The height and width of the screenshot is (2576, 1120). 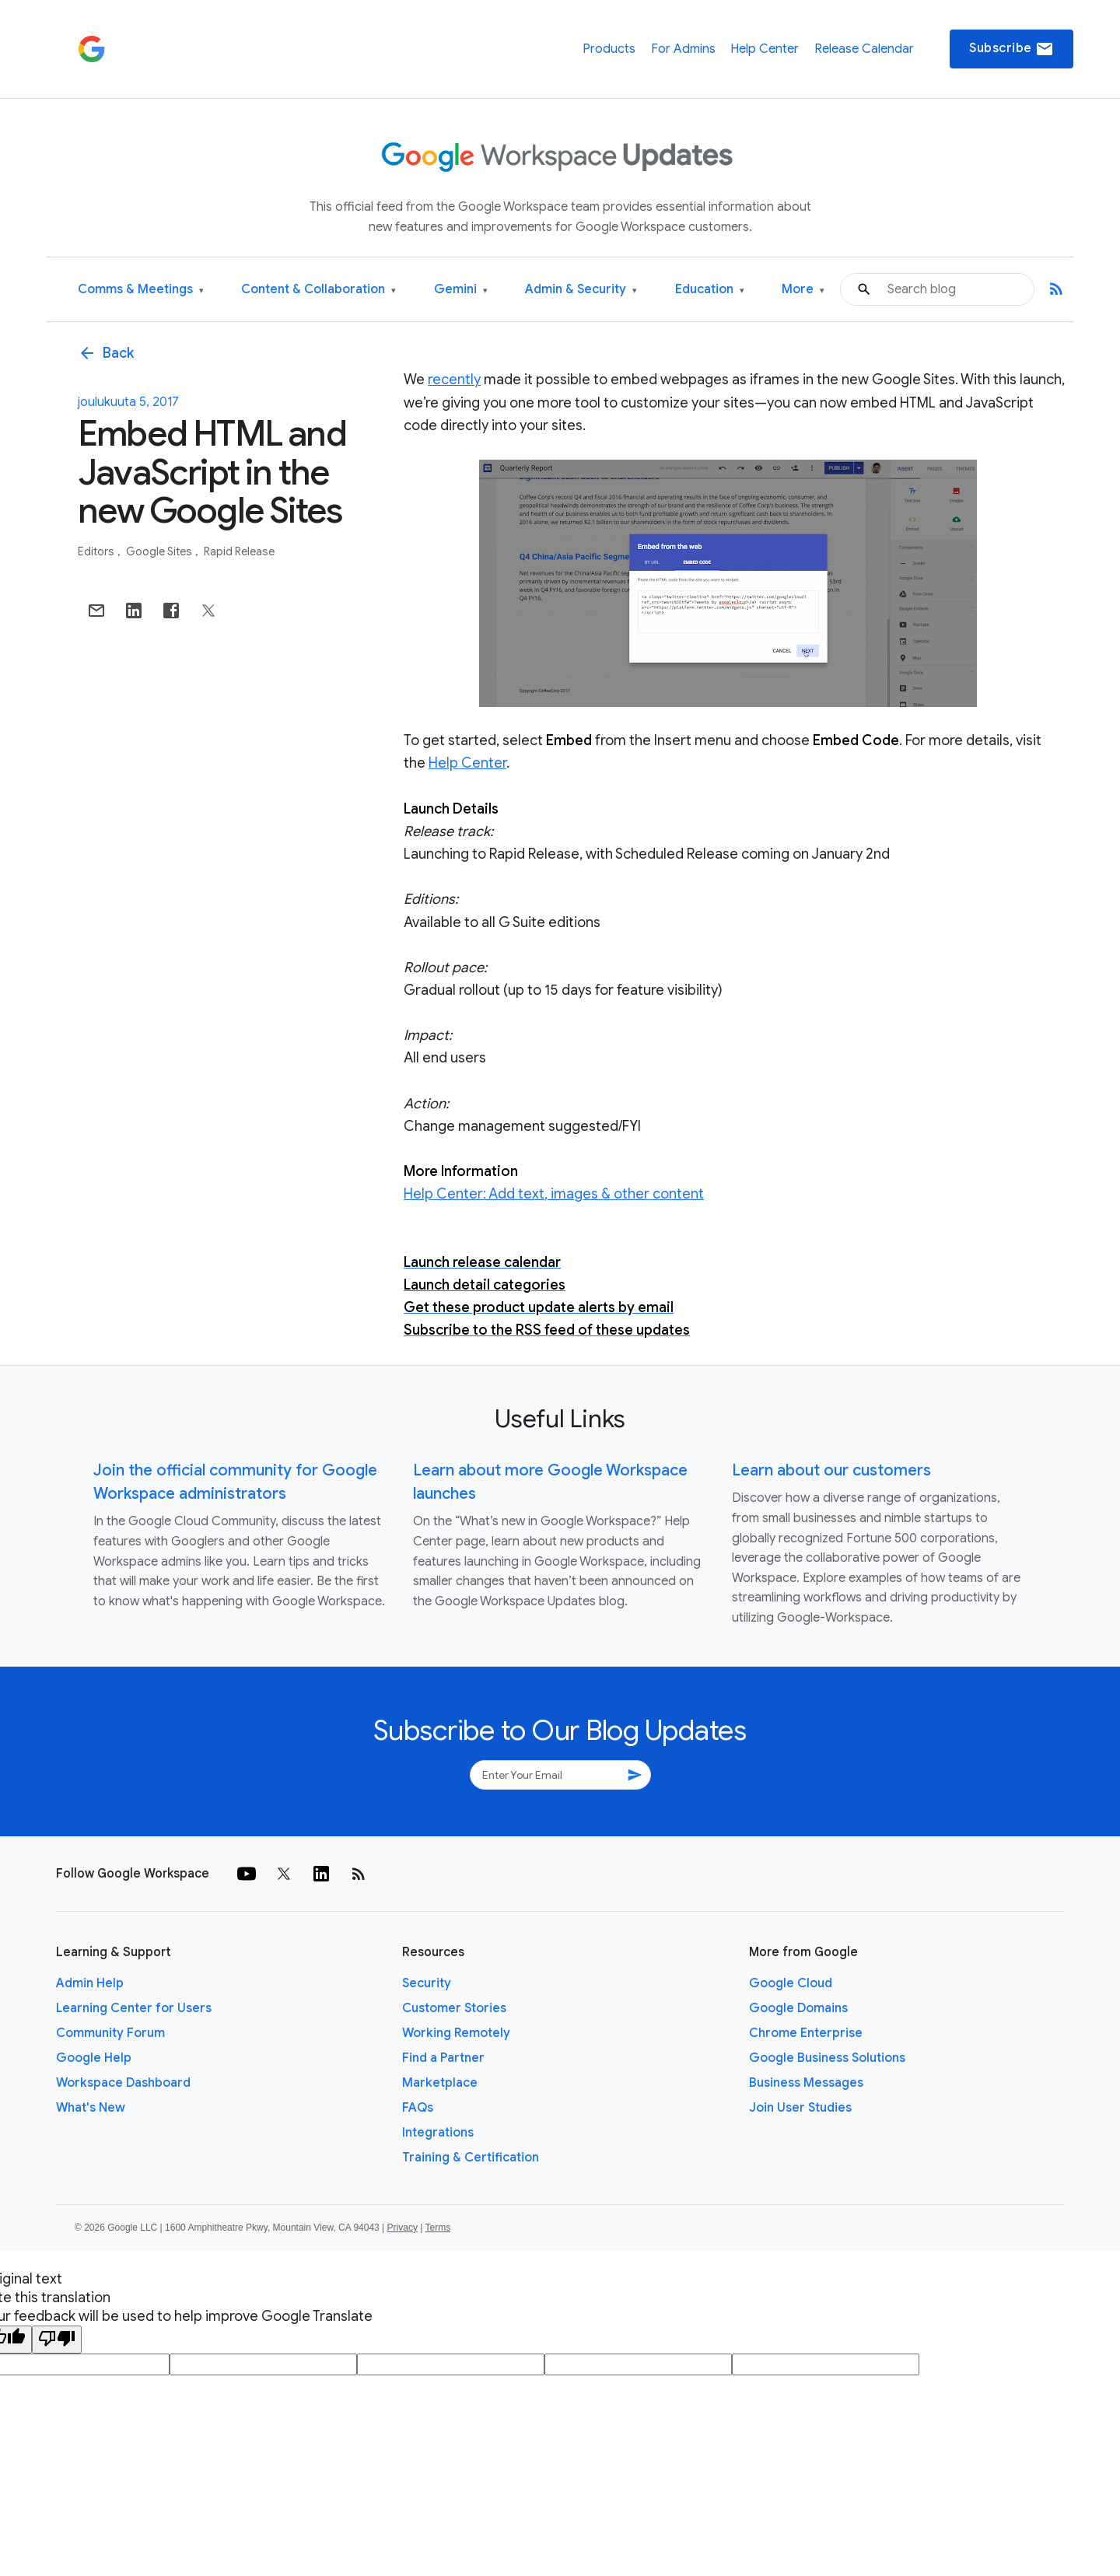 What do you see at coordinates (790, 1983) in the screenshot?
I see `Google Cloud` at bounding box center [790, 1983].